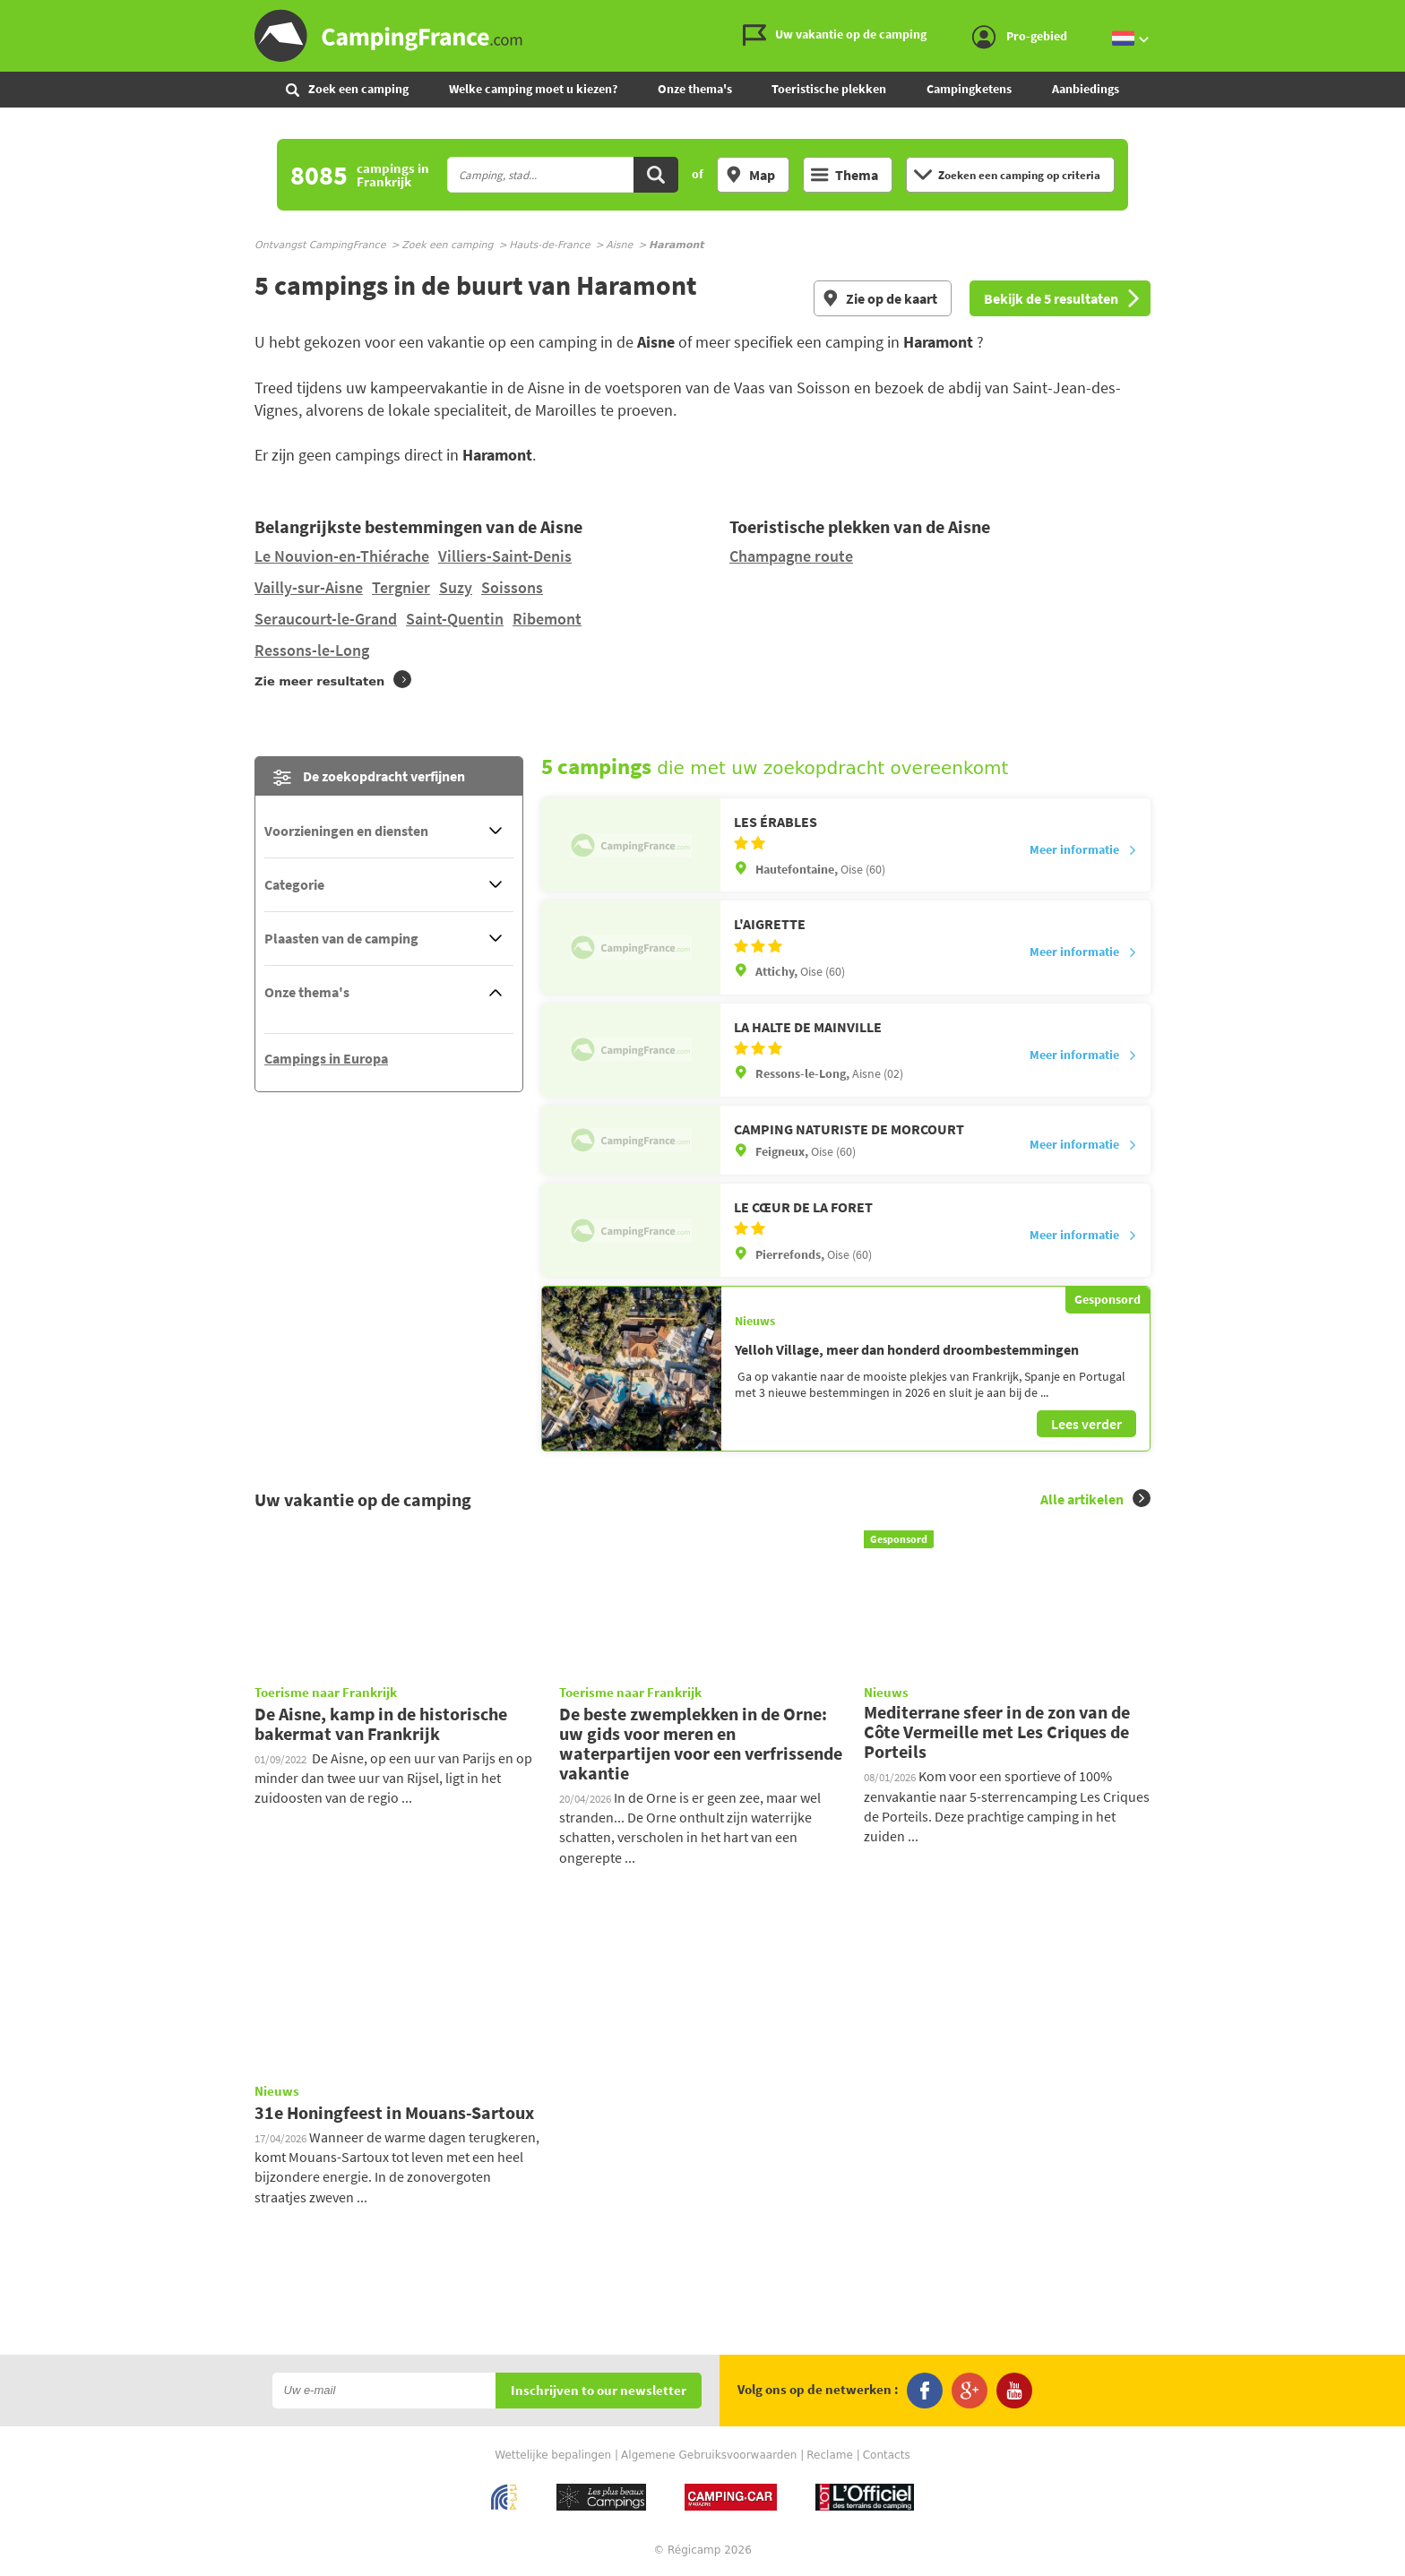 This screenshot has width=1405, height=2576. What do you see at coordinates (969, 89) in the screenshot?
I see `Campingketens` at bounding box center [969, 89].